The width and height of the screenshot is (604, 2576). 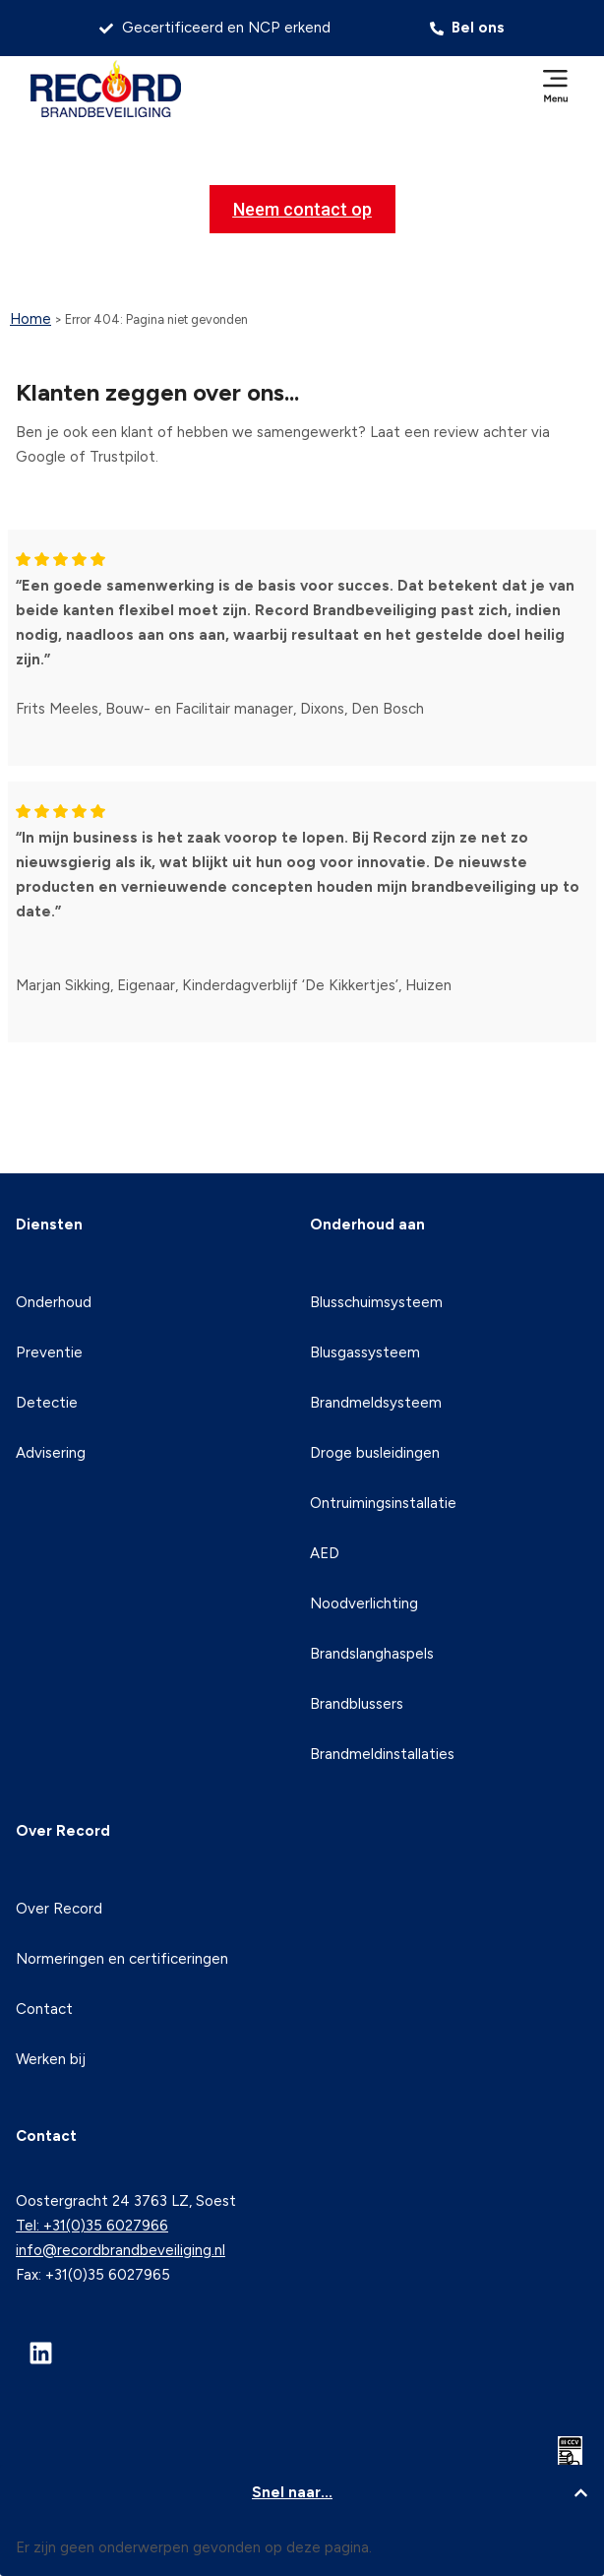 I want to click on Brandslanghaspels, so click(x=372, y=1654).